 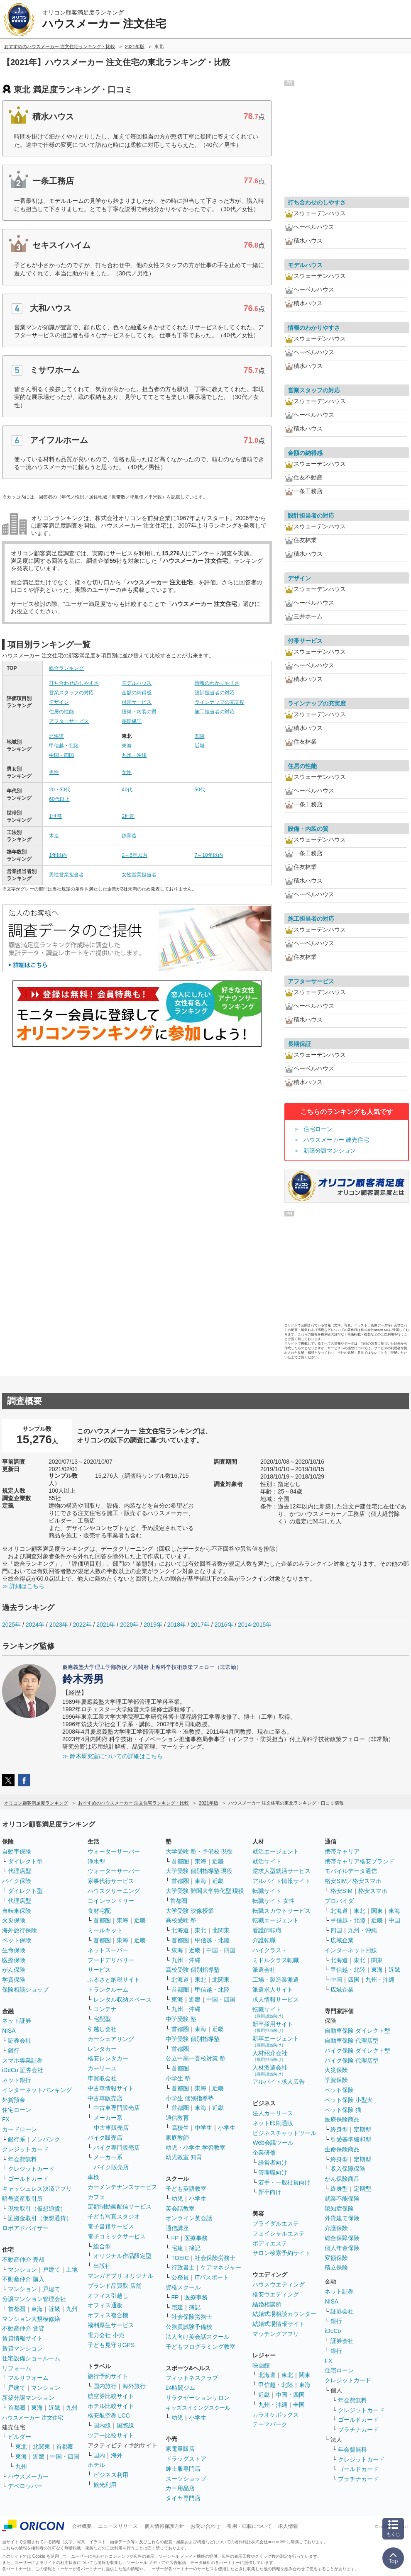 What do you see at coordinates (329, 1150) in the screenshot?
I see `新築分譲マンション` at bounding box center [329, 1150].